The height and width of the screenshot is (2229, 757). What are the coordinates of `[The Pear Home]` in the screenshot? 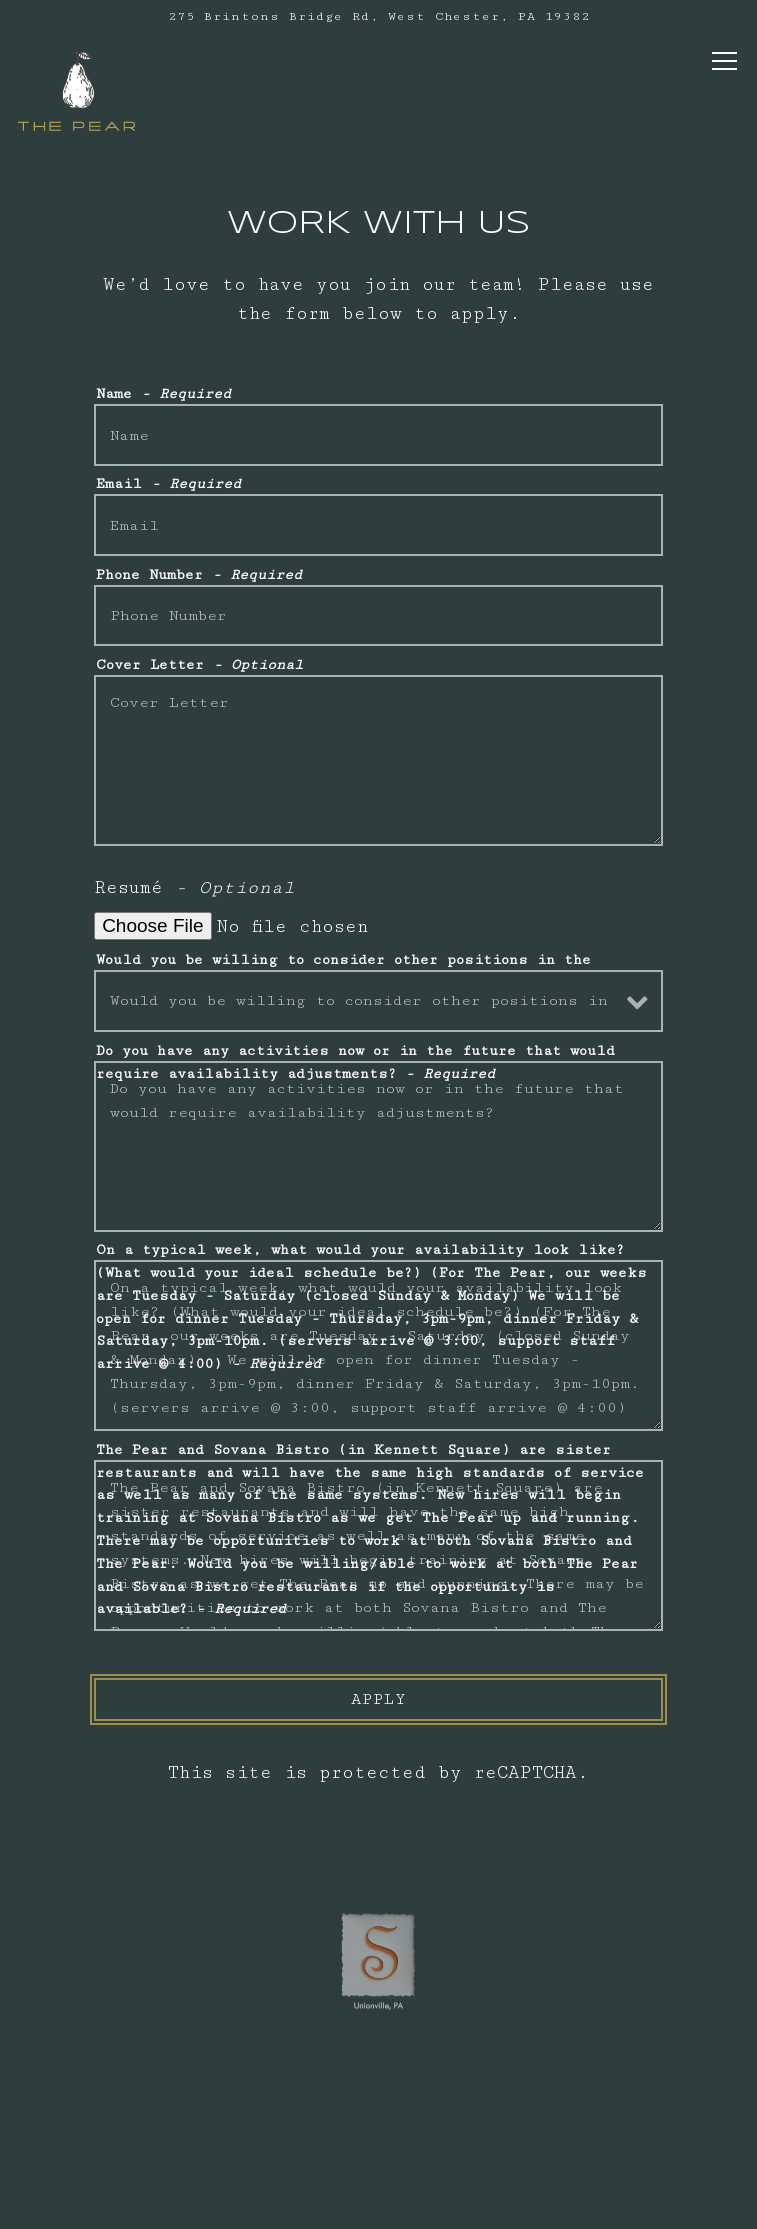 It's located at (77, 90).